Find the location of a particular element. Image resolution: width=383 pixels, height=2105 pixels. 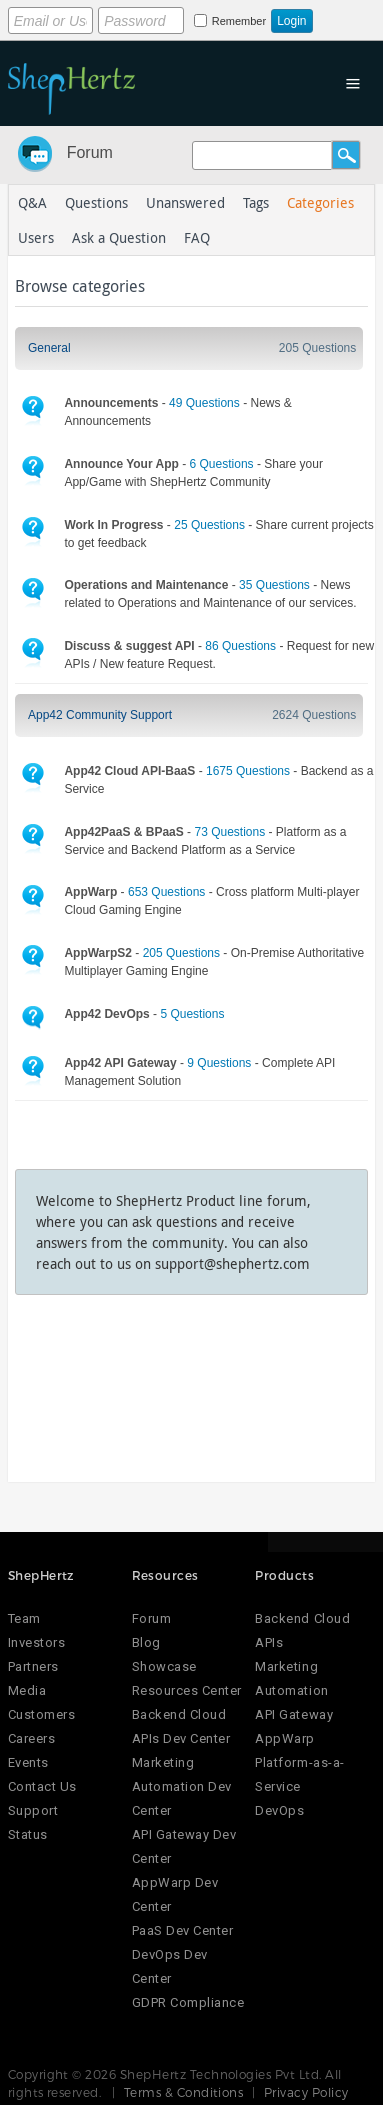

PaaS Dev Center is located at coordinates (183, 1930).